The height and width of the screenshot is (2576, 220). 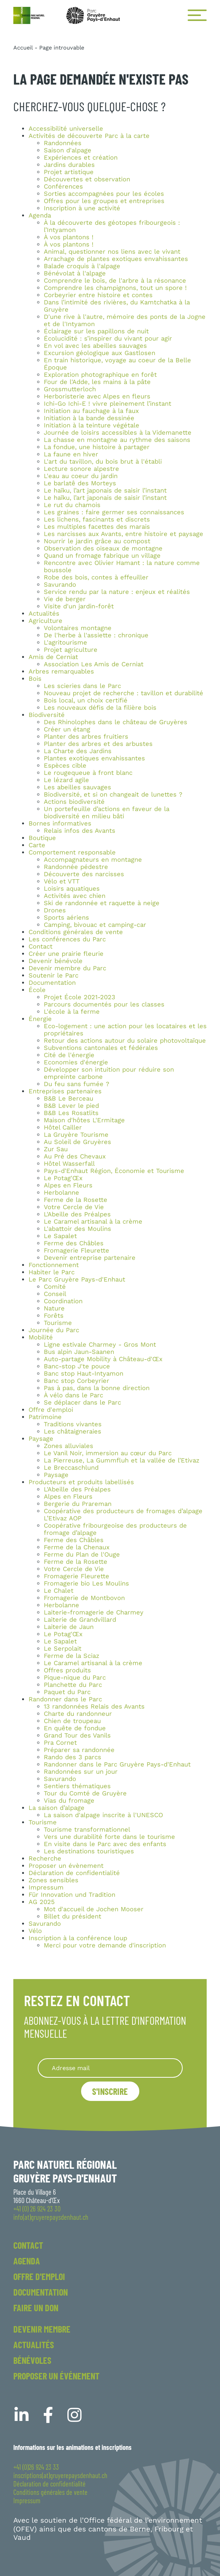 What do you see at coordinates (66, 1865) in the screenshot?
I see `Proposer un évènement` at bounding box center [66, 1865].